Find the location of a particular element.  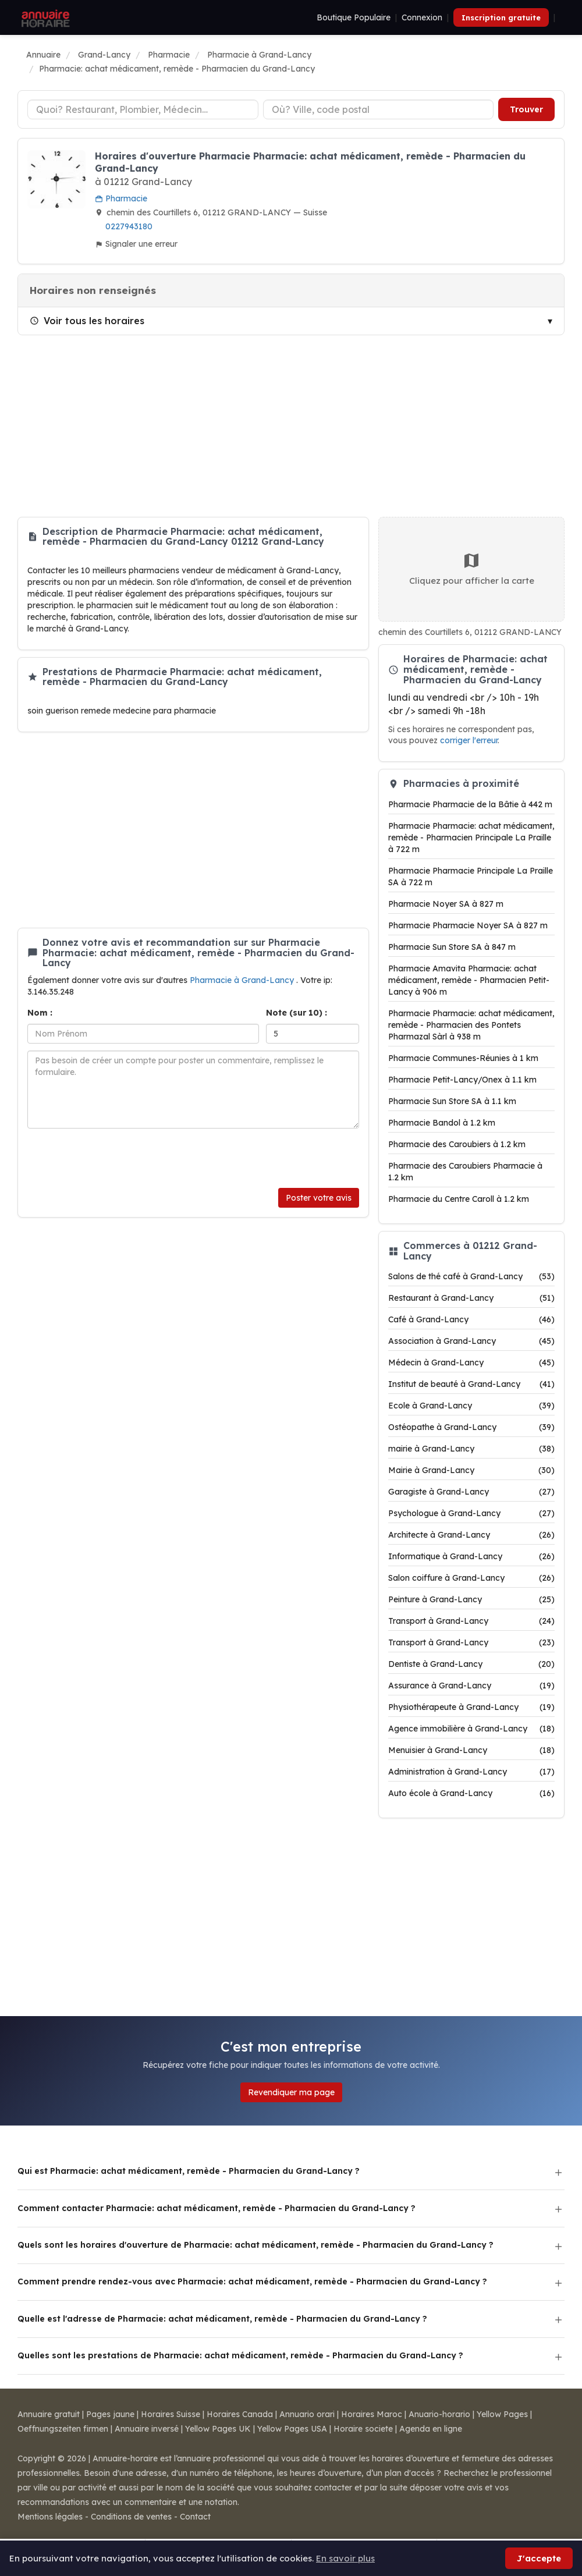

Ecole à Grand-Lancy is located at coordinates (471, 1405).